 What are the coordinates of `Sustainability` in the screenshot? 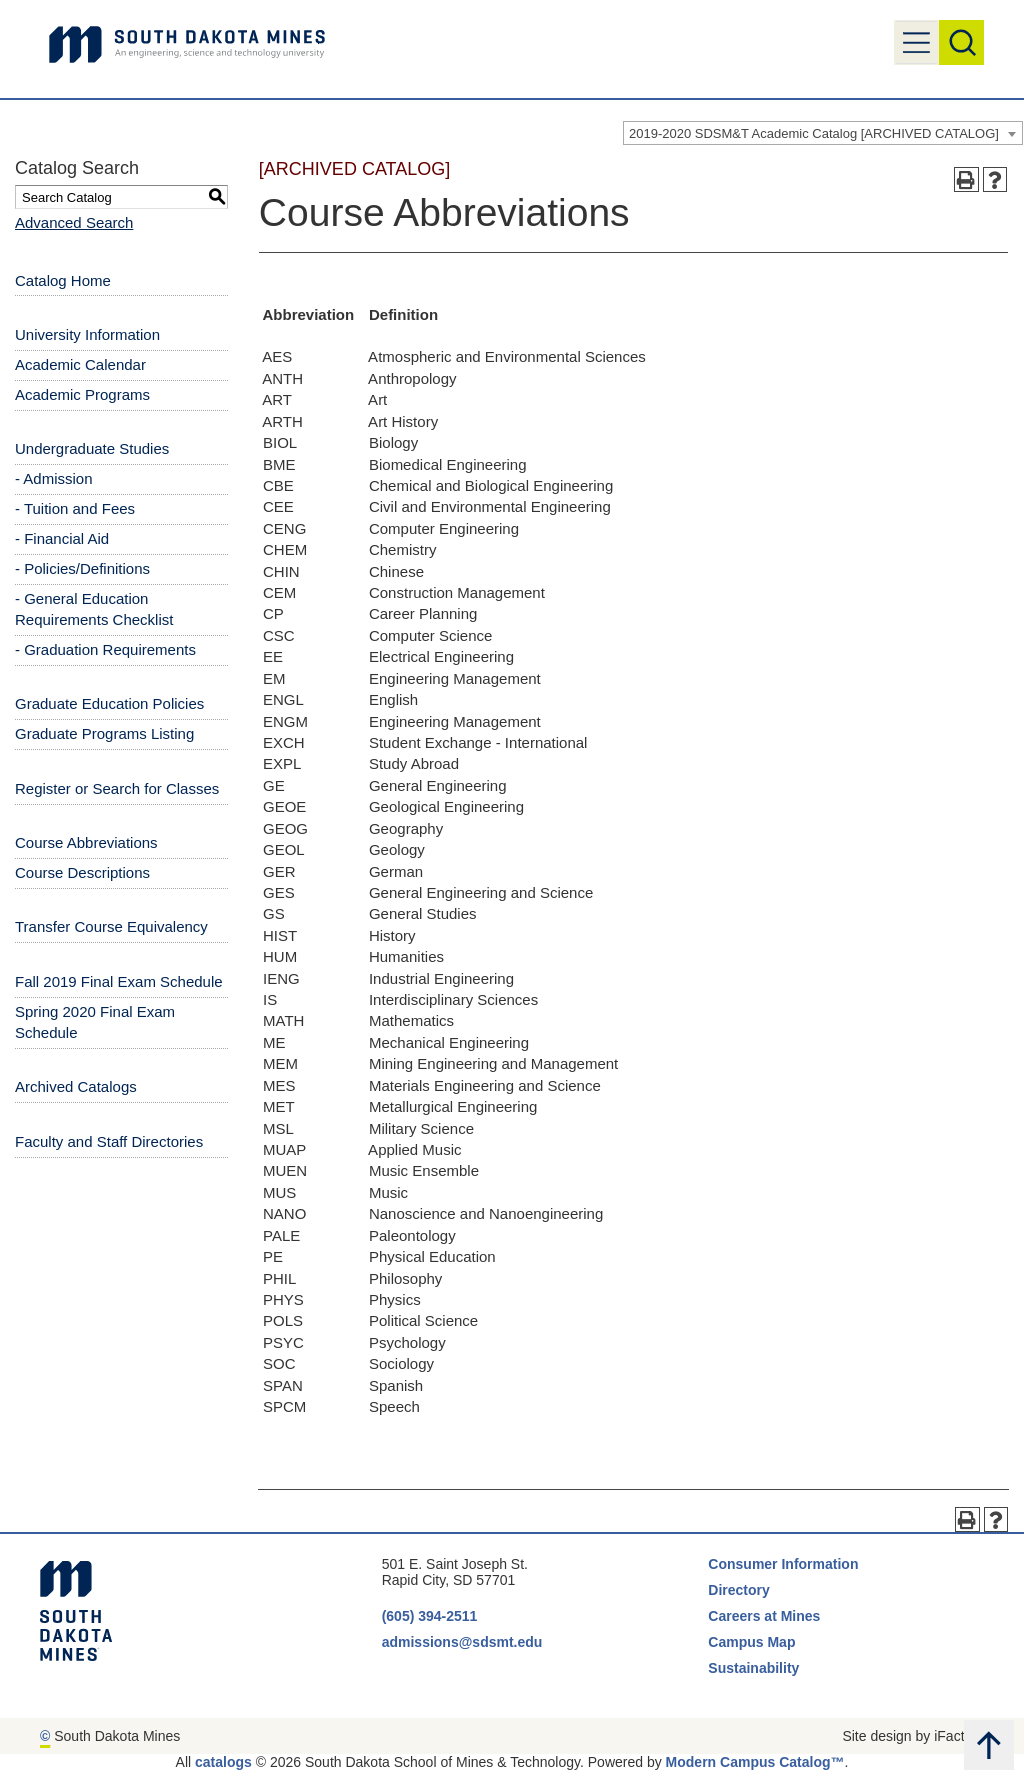 It's located at (755, 1668).